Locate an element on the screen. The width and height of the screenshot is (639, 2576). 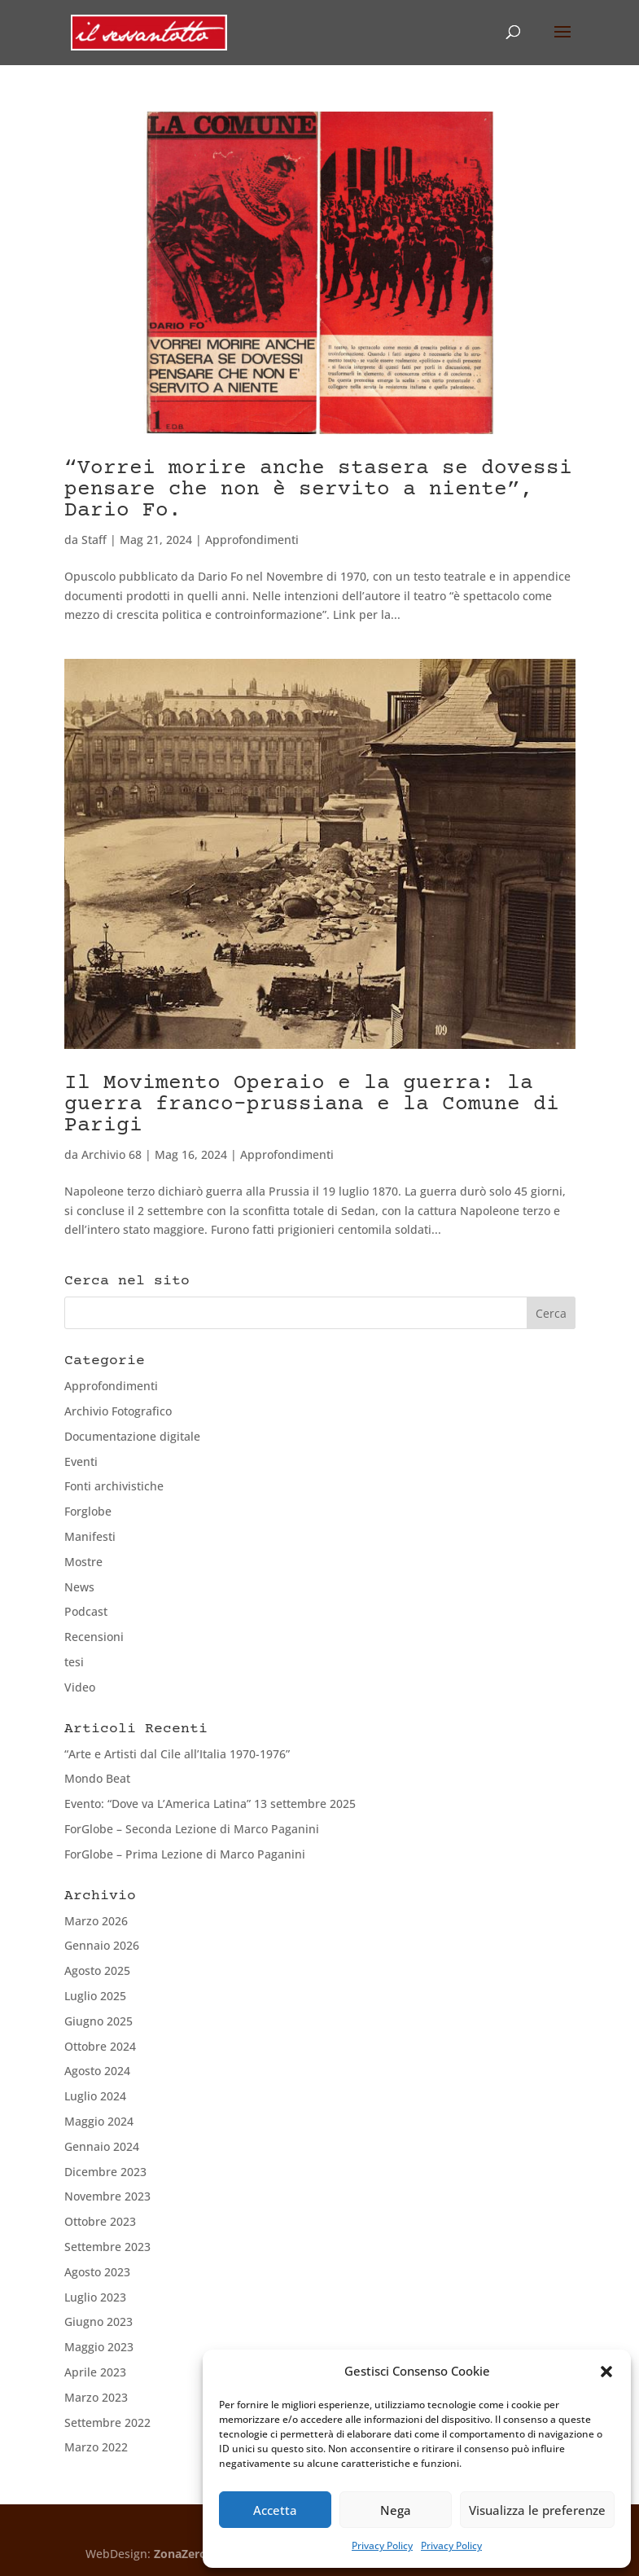
News is located at coordinates (79, 1587).